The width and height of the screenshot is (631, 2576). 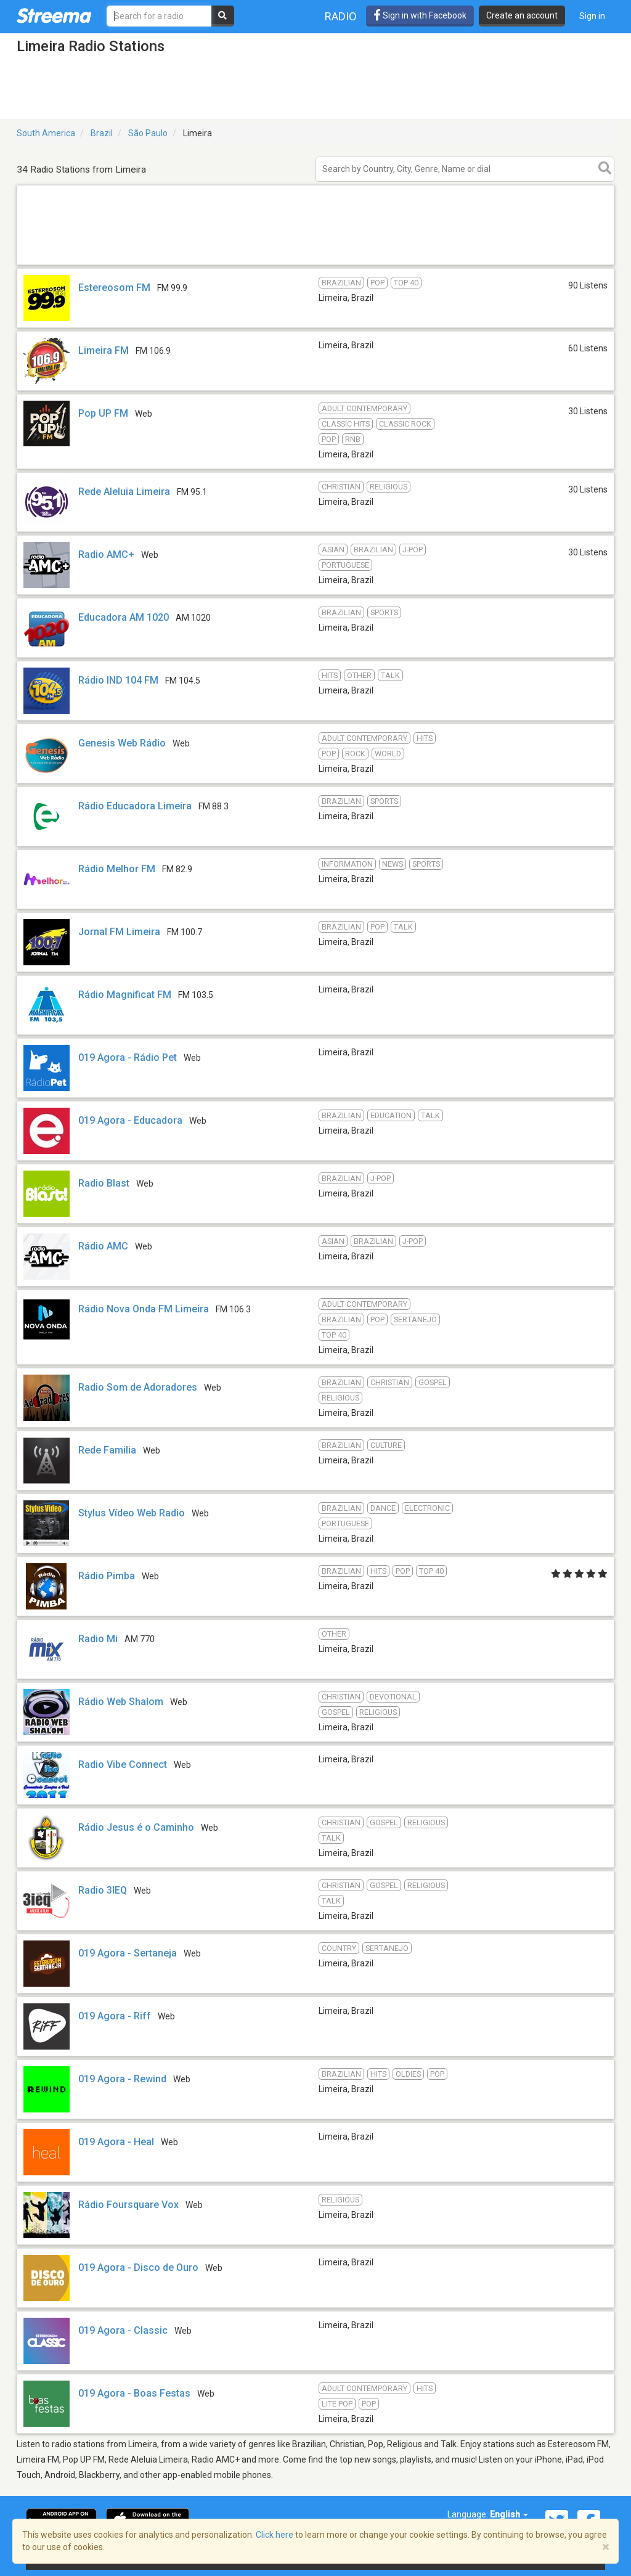 I want to click on Radio Blast, so click(x=103, y=1183).